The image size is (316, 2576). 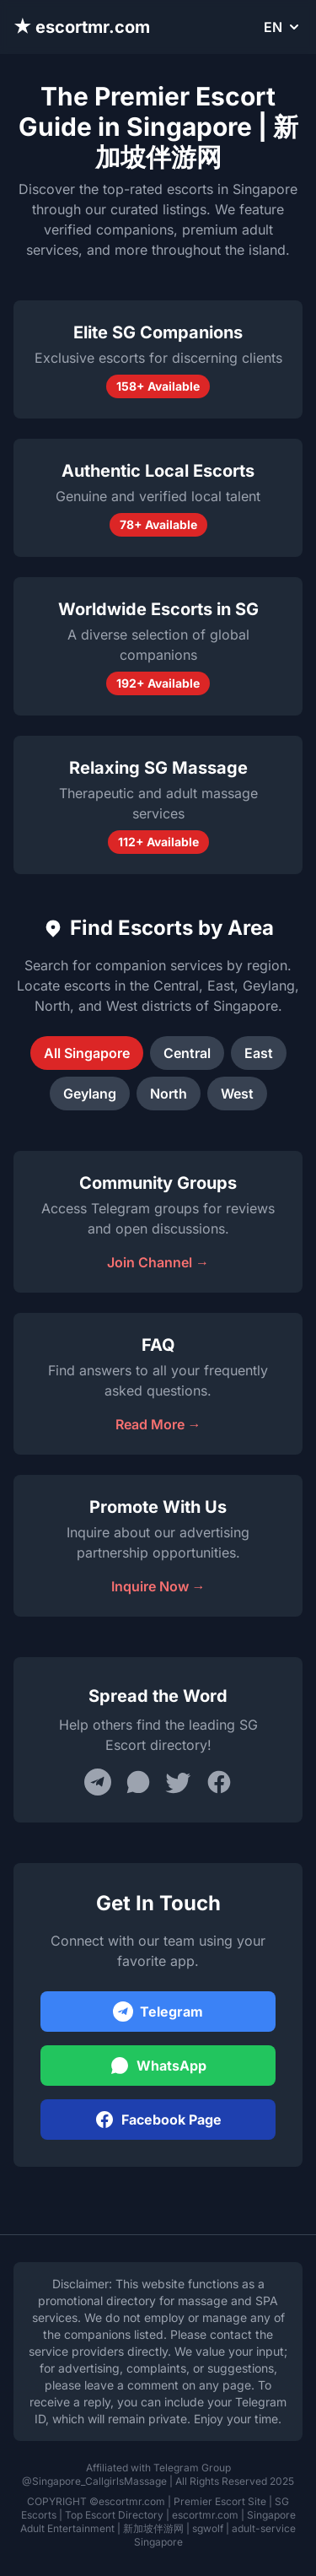 I want to click on Telegram, so click(x=158, y=2011).